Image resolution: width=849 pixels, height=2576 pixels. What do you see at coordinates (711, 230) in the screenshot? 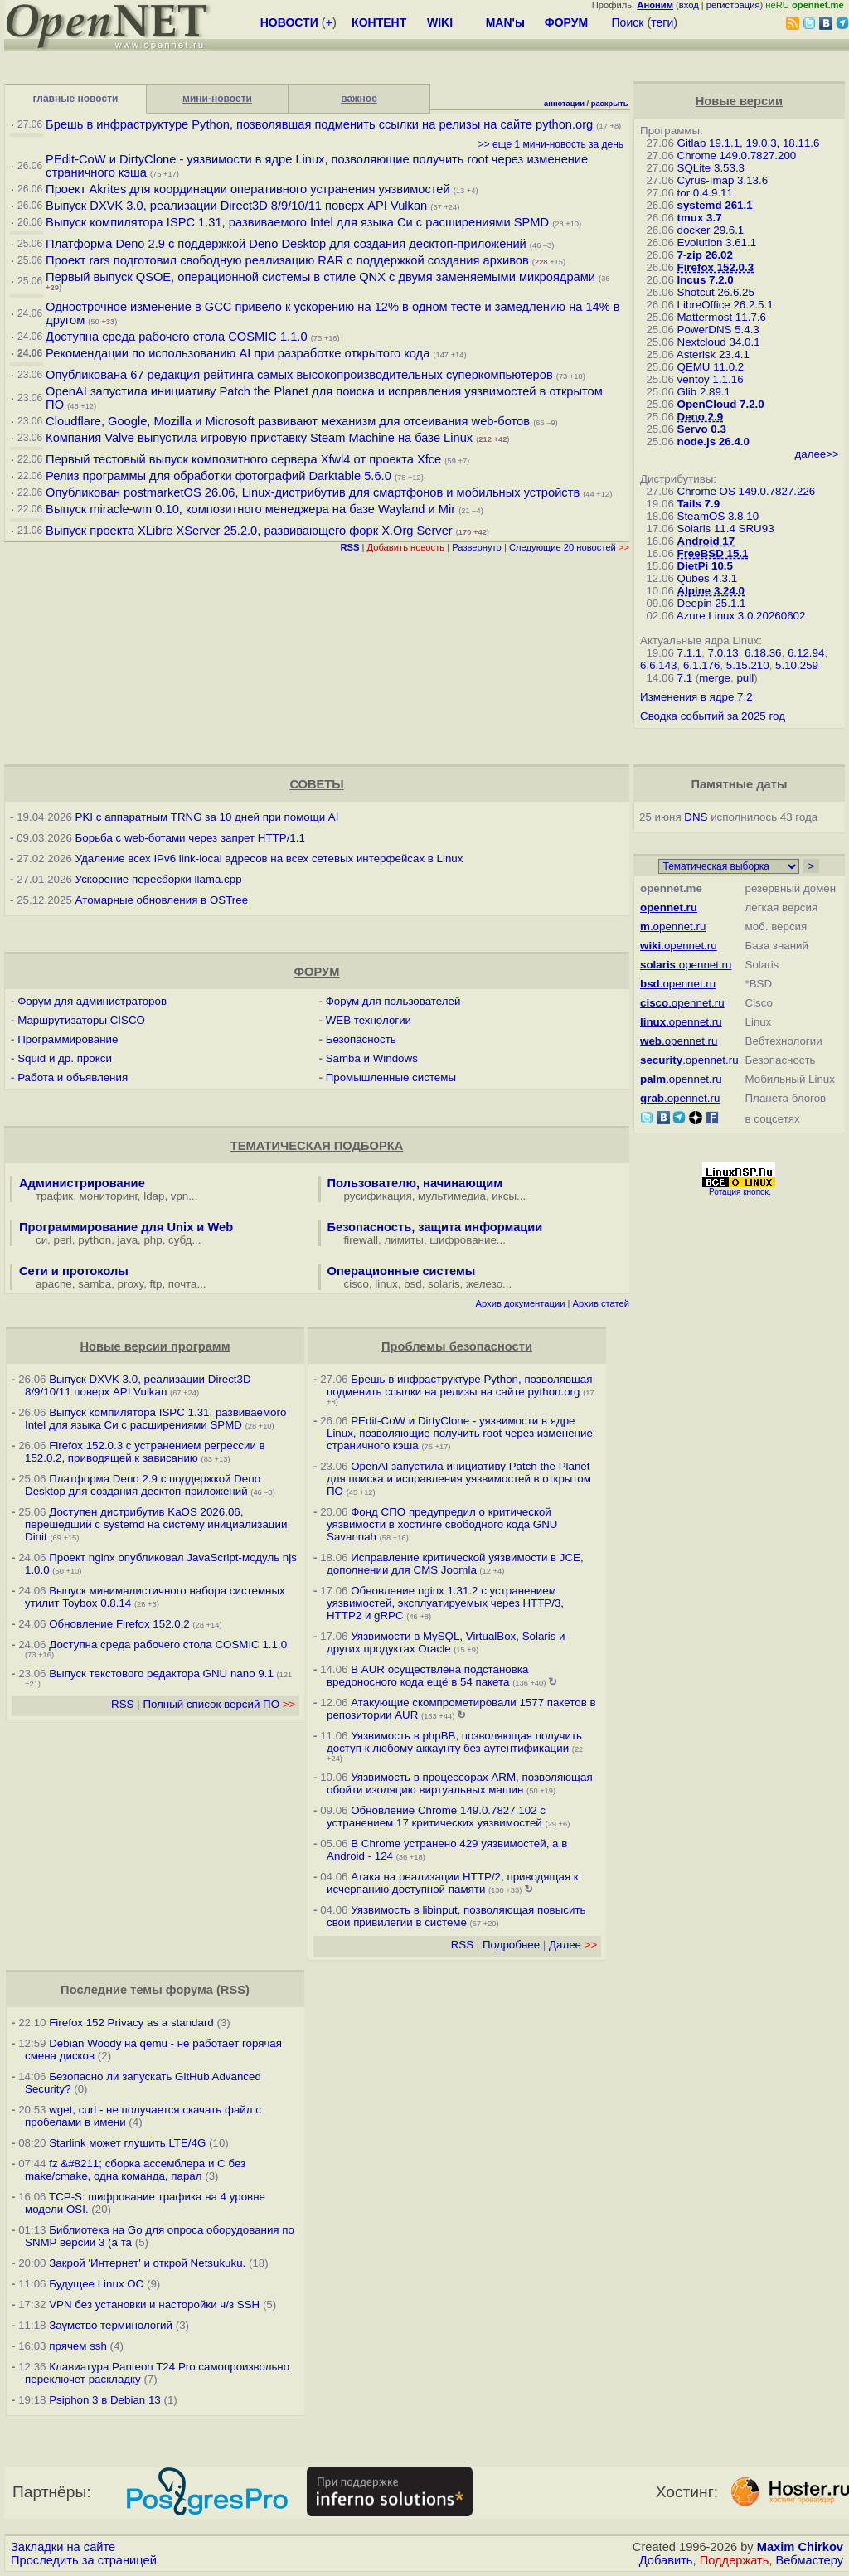
I see `docker 29.6.1` at bounding box center [711, 230].